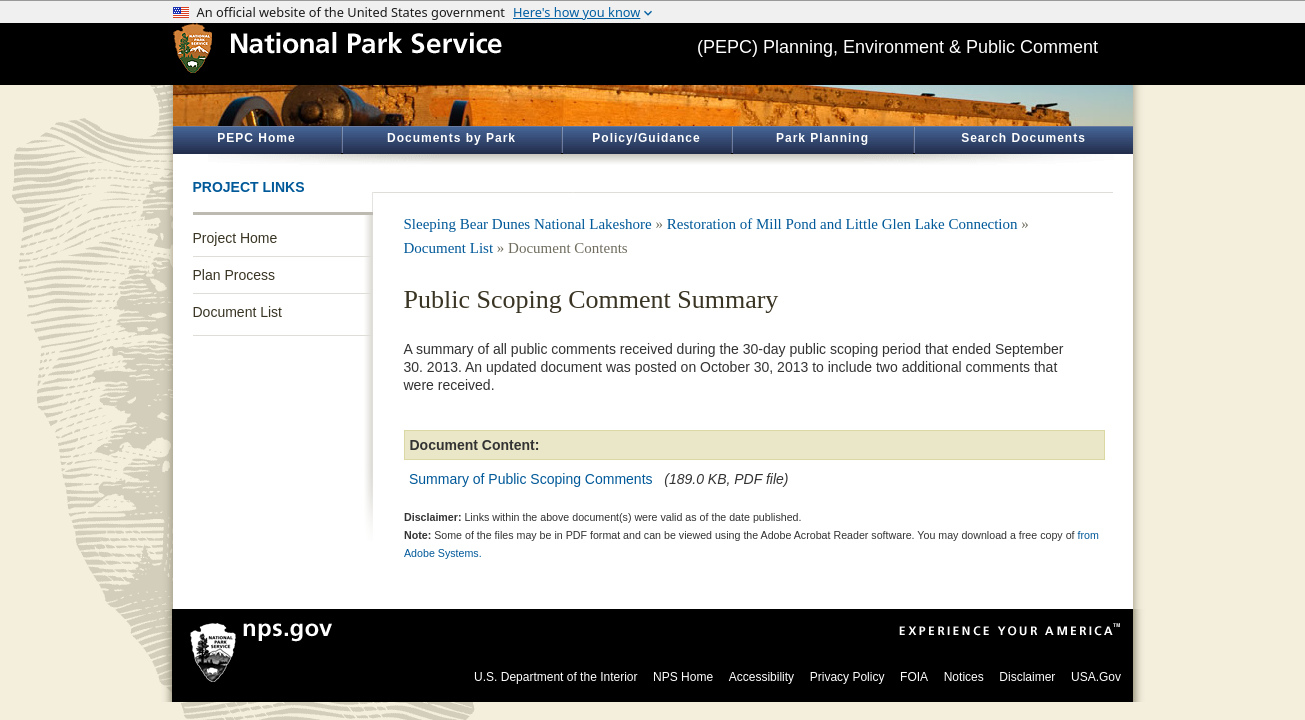 This screenshot has width=1305, height=720. What do you see at coordinates (822, 138) in the screenshot?
I see `Park Planning` at bounding box center [822, 138].